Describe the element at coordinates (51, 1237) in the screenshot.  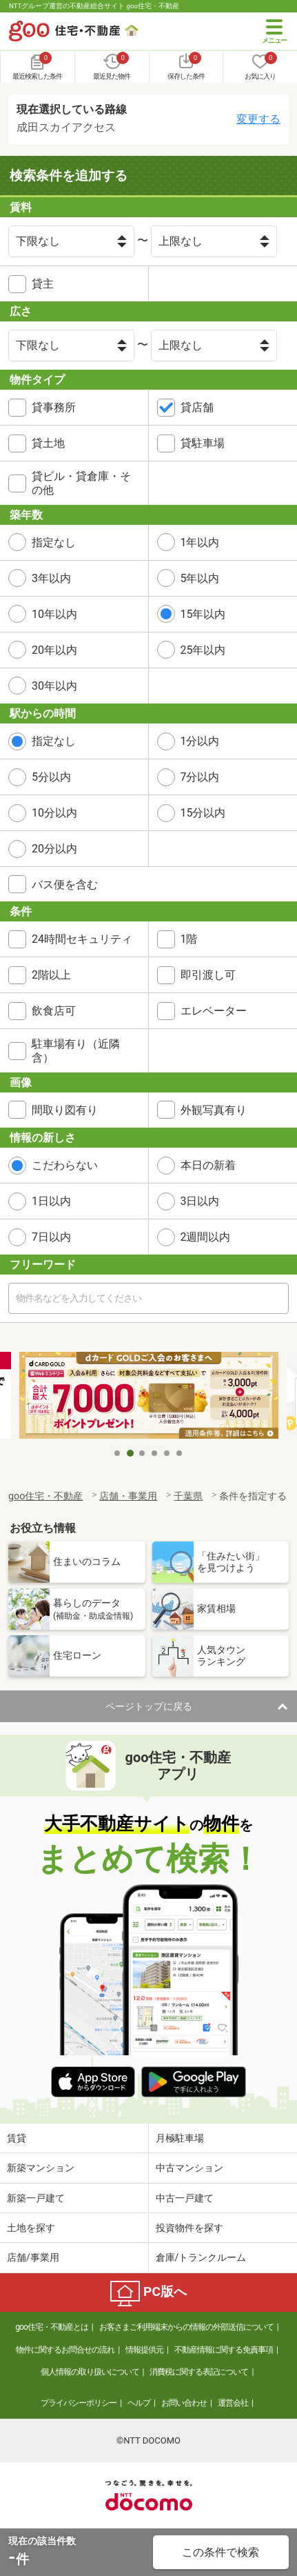
I see `7日以内` at that location.